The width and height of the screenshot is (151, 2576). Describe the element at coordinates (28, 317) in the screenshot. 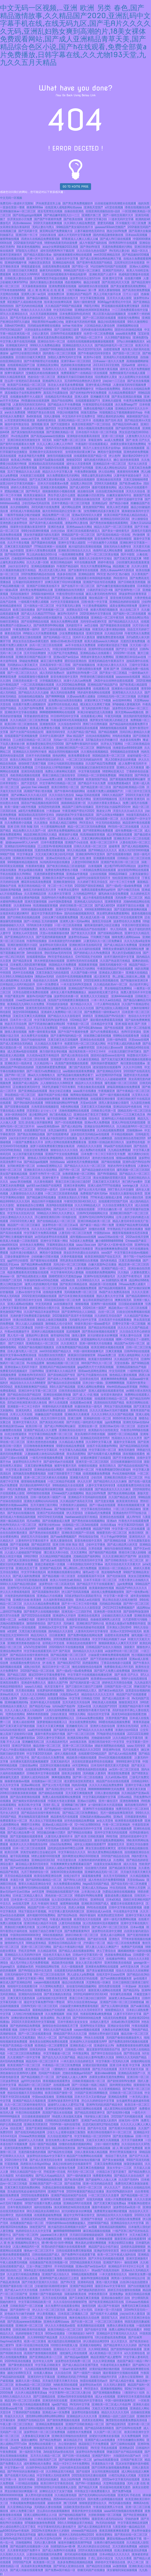

I see `国产毛片毛多水多的特级毛片` at that location.